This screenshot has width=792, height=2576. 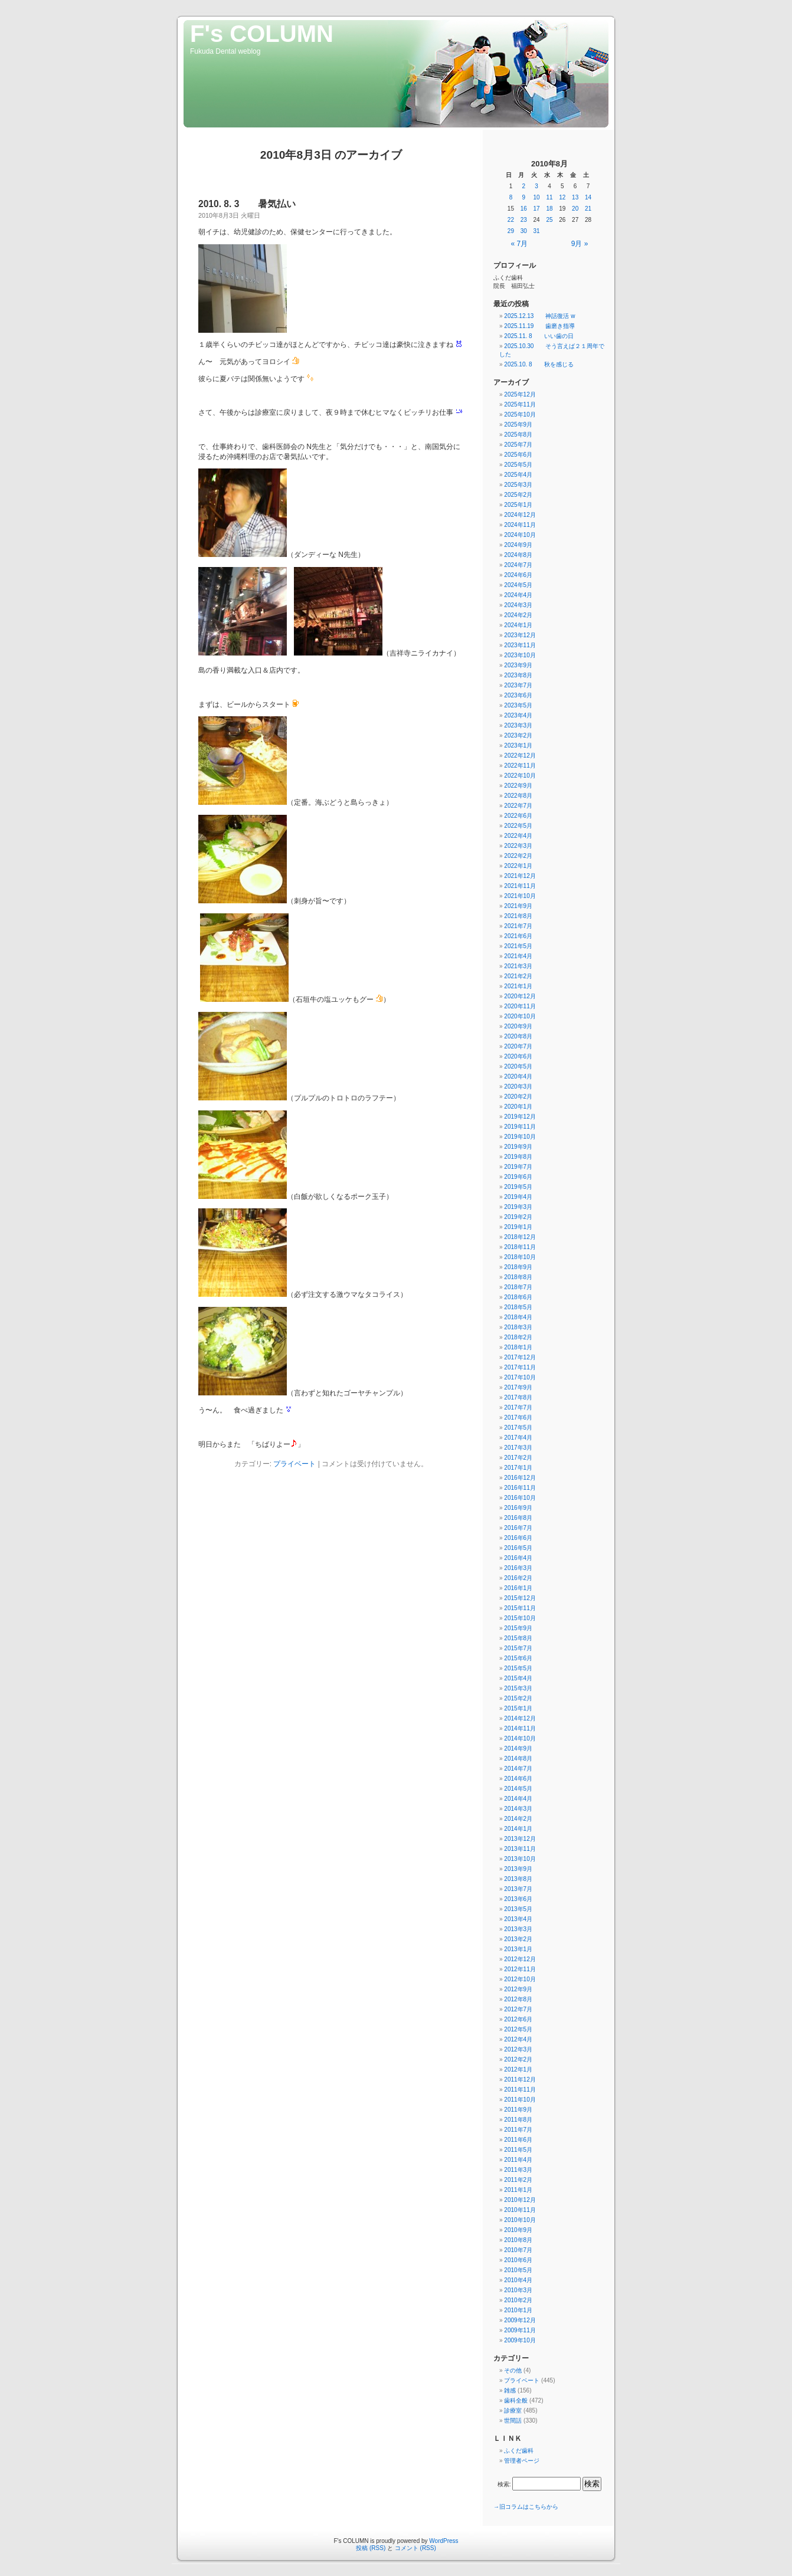 What do you see at coordinates (511, 231) in the screenshot?
I see `29` at bounding box center [511, 231].